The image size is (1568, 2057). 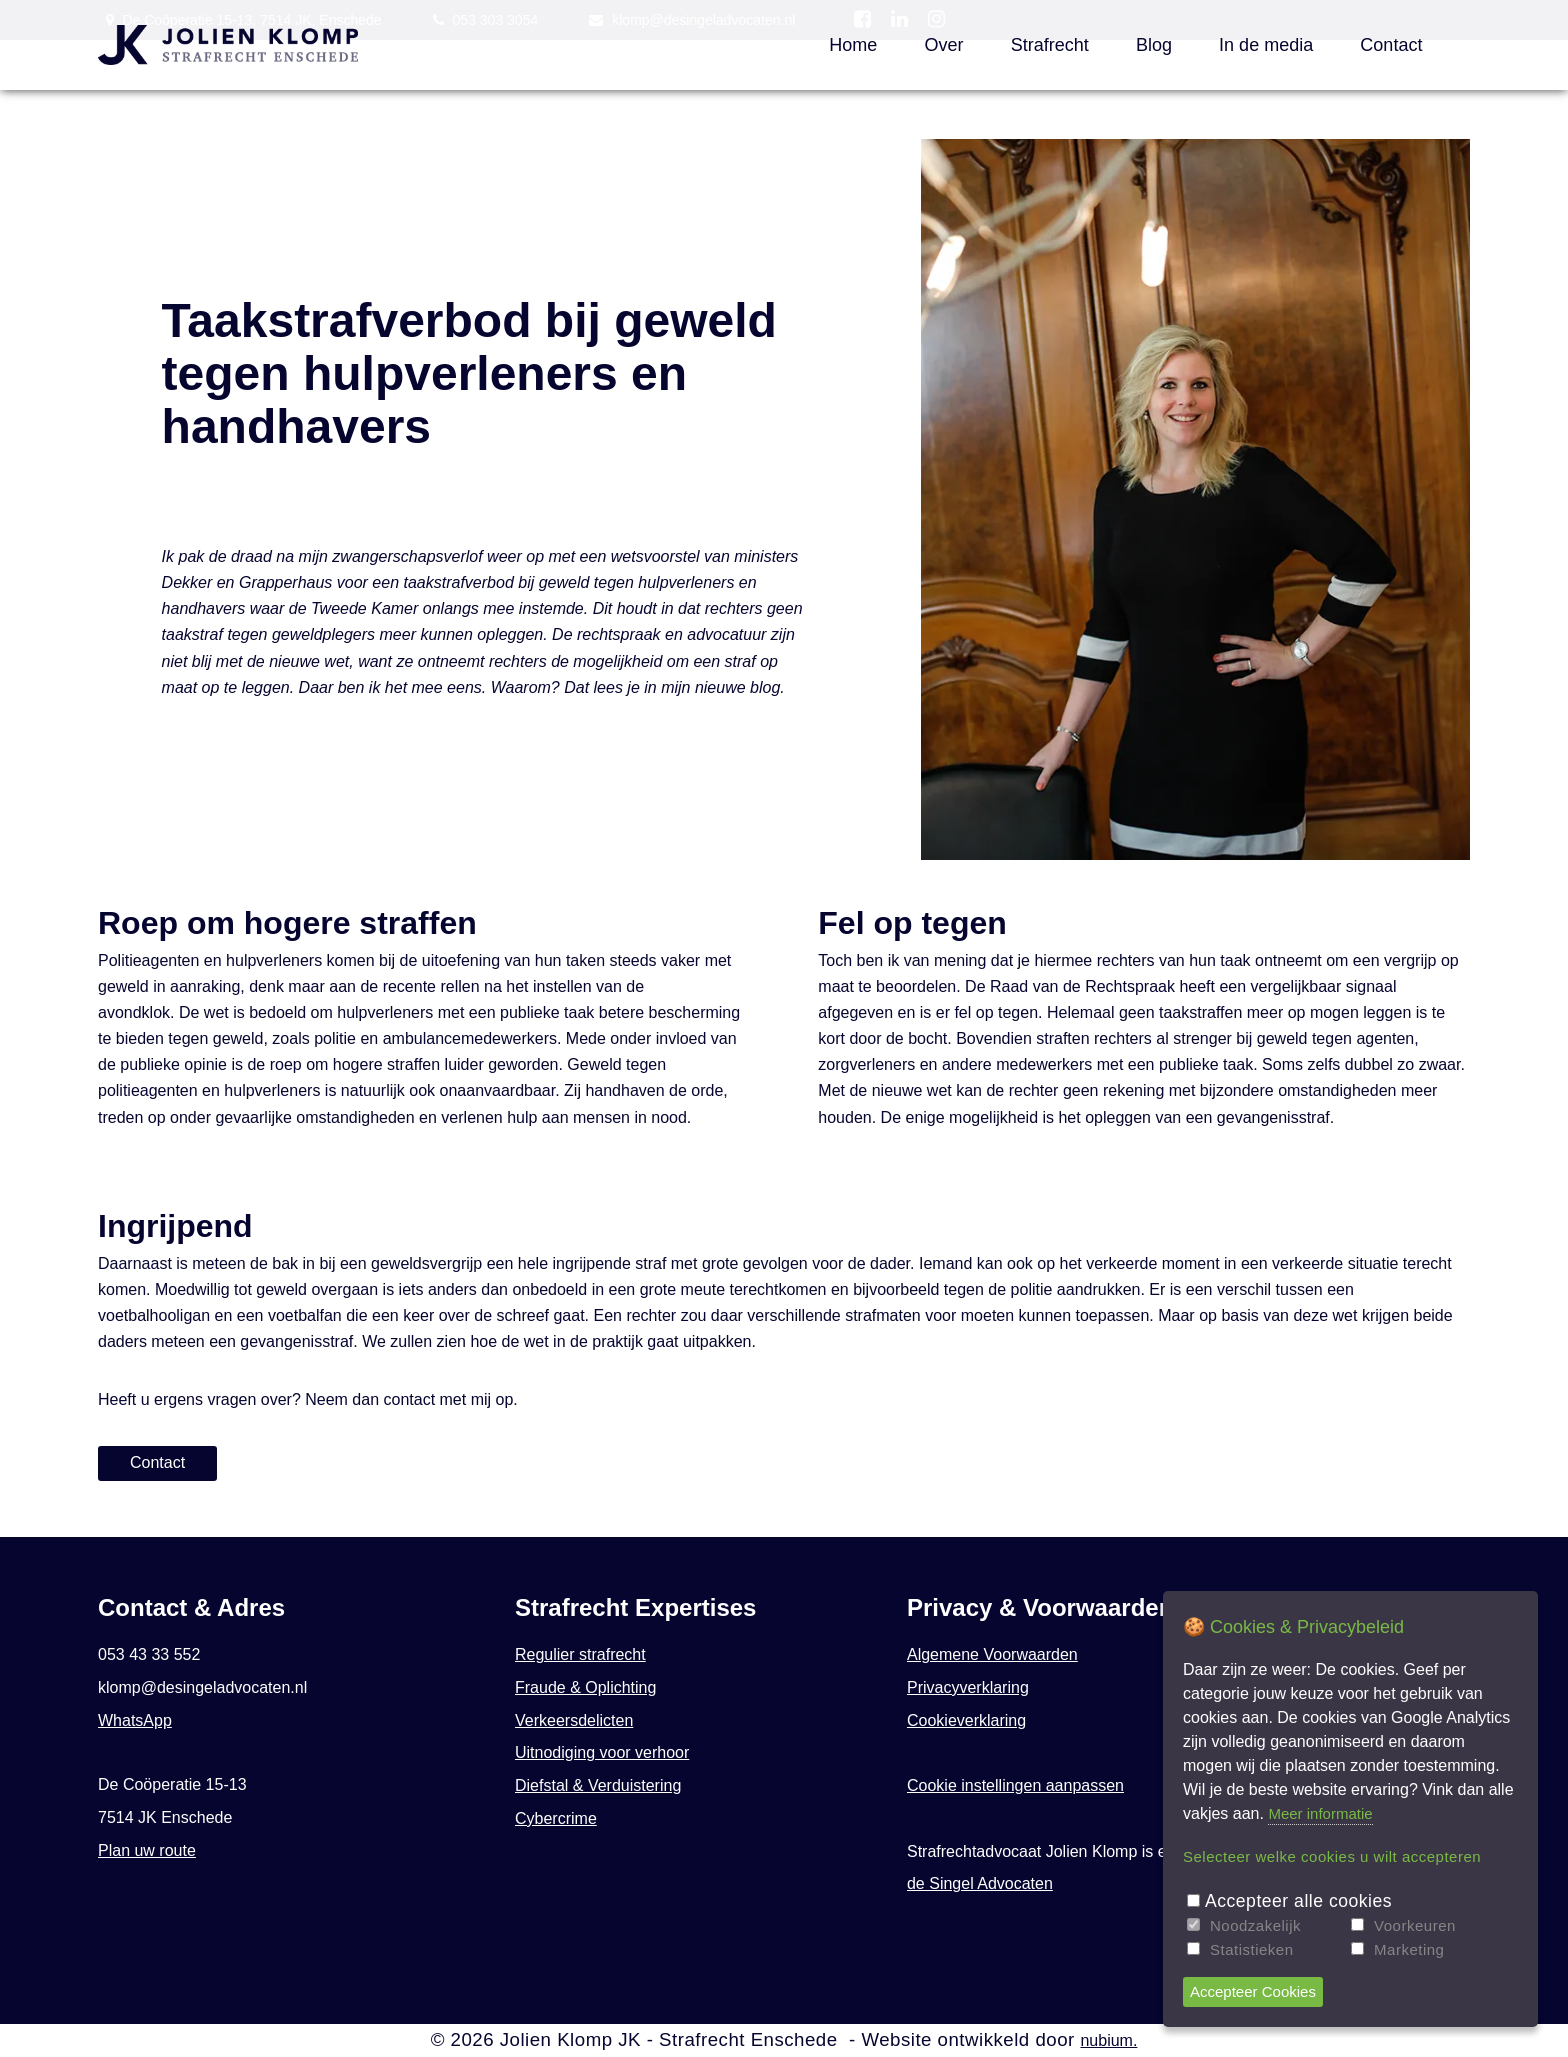 What do you see at coordinates (1108, 2040) in the screenshot?
I see `nubium.` at bounding box center [1108, 2040].